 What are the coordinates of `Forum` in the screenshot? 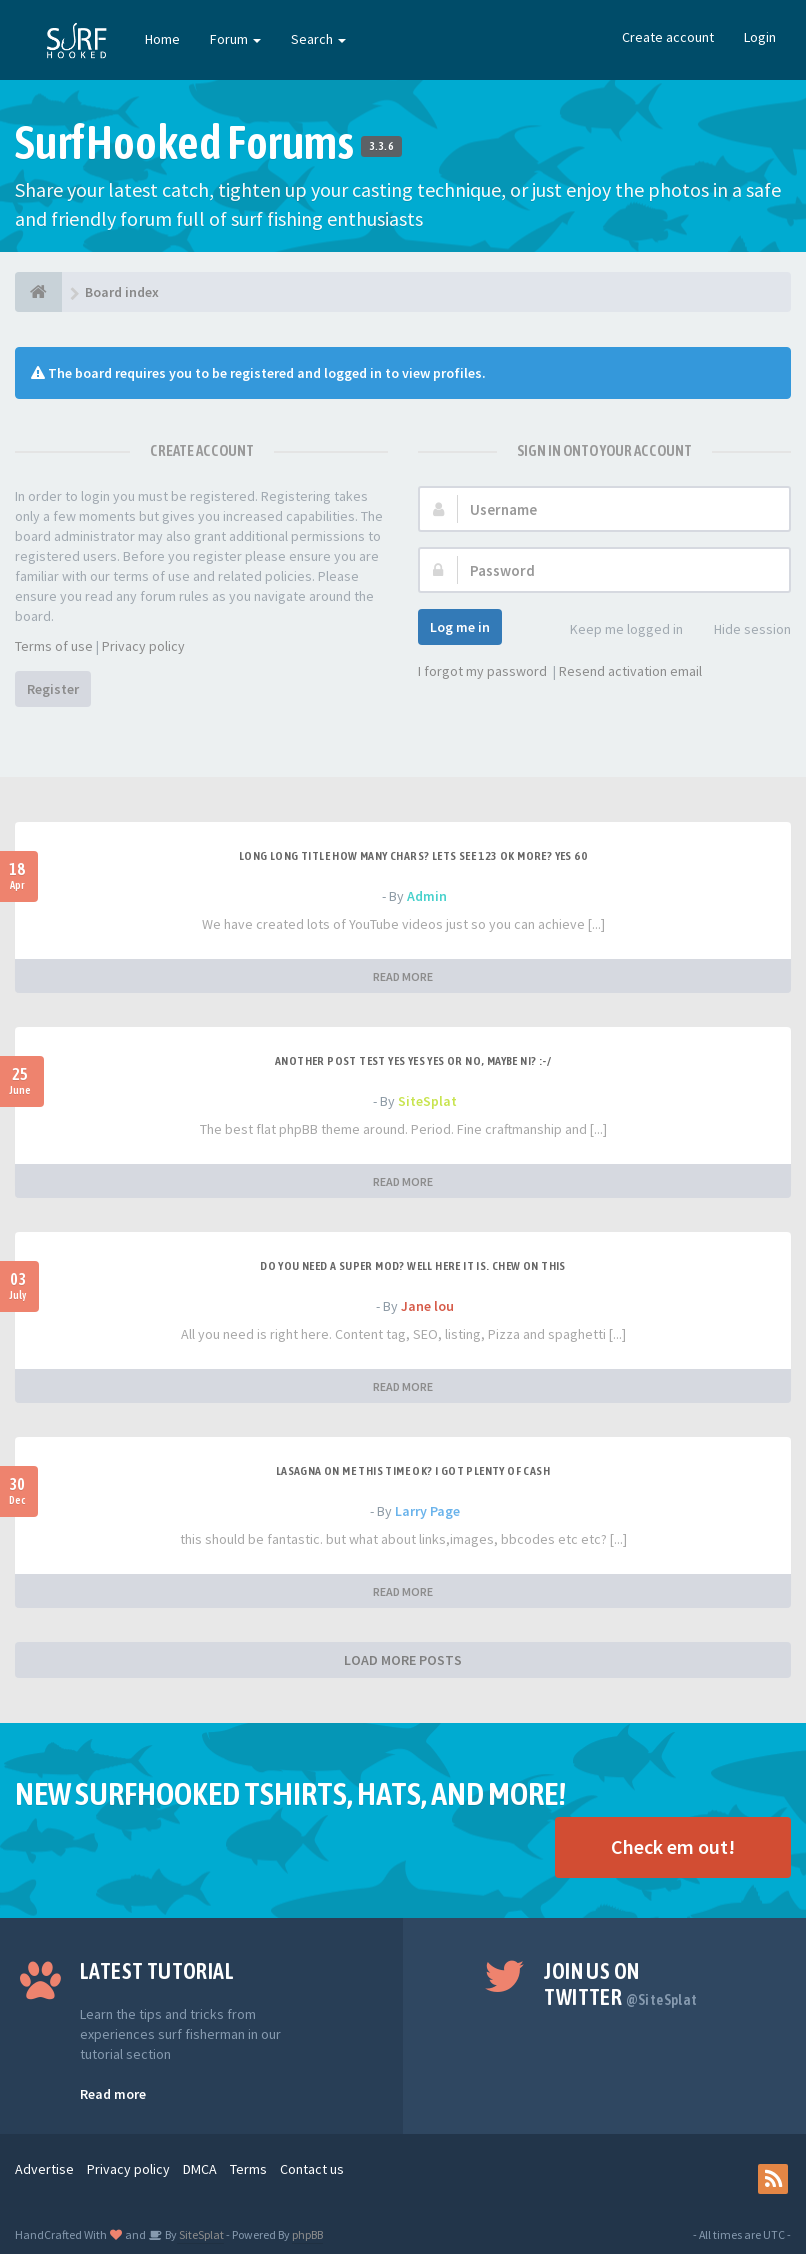 It's located at (235, 39).